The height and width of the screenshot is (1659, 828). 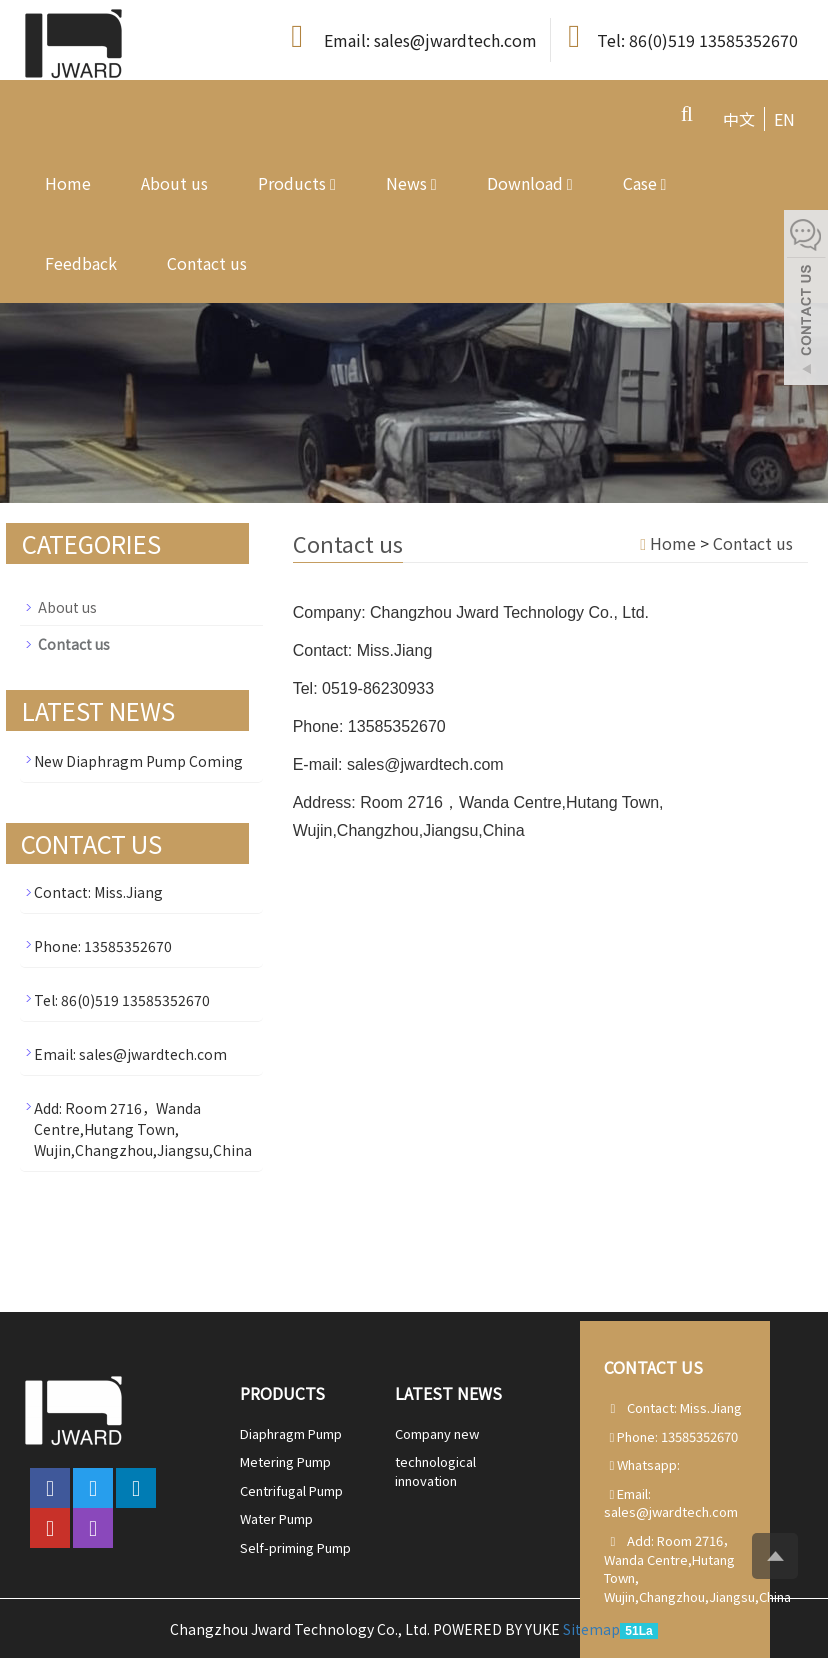 I want to click on Products, so click(x=297, y=183).